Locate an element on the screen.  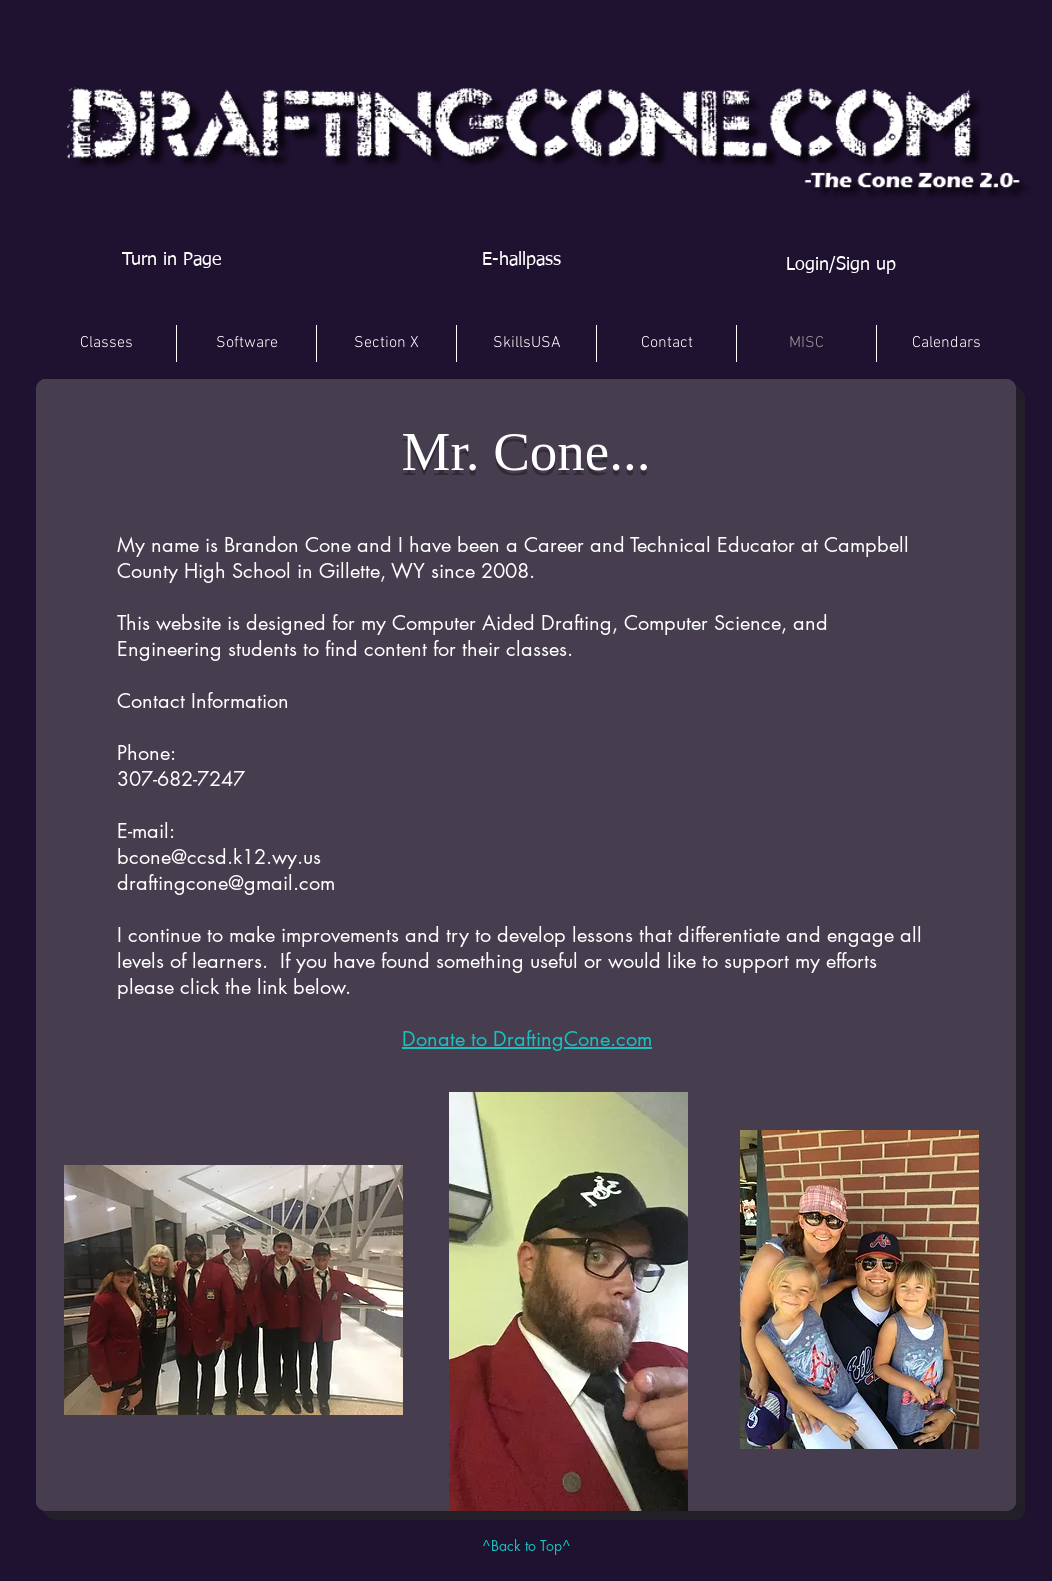
[^Back to Top^] is located at coordinates (526, 1546).